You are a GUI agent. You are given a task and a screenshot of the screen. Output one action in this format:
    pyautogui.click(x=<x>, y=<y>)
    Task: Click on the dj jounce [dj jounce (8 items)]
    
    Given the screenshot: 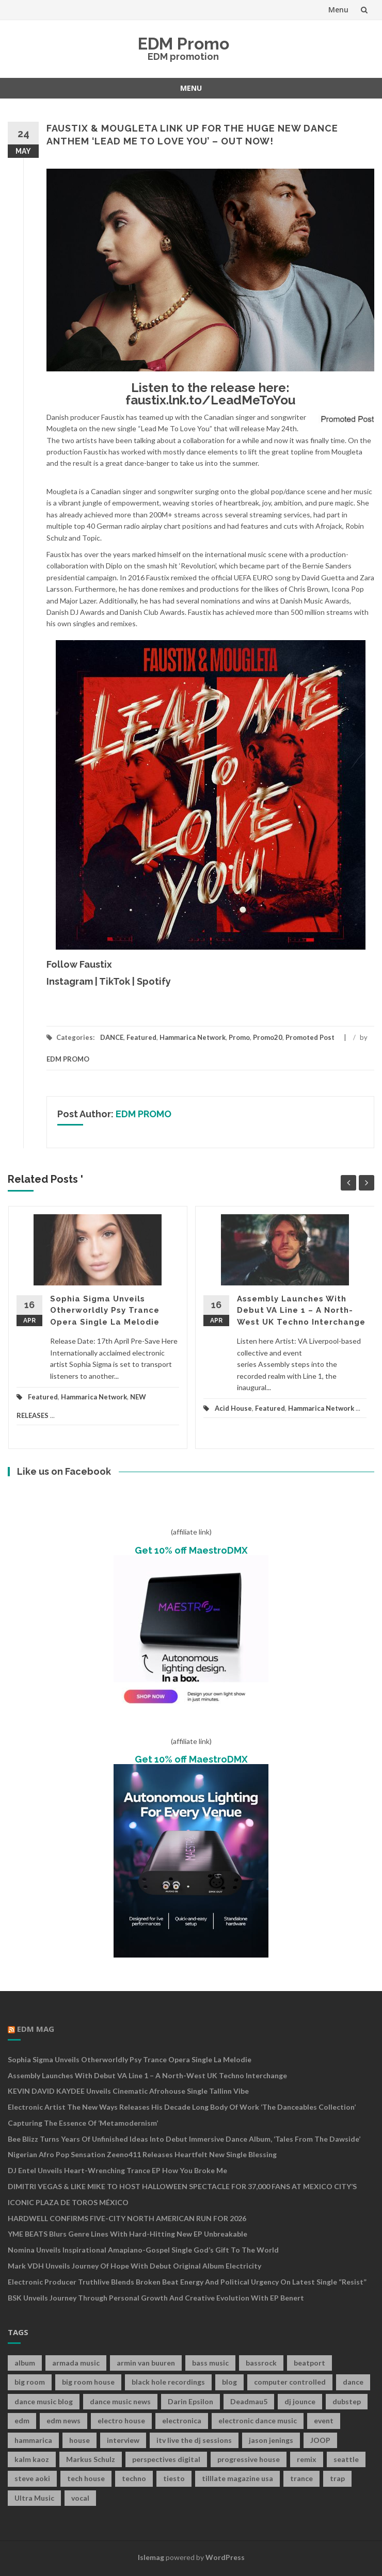 What is the action you would take?
    pyautogui.click(x=299, y=2401)
    